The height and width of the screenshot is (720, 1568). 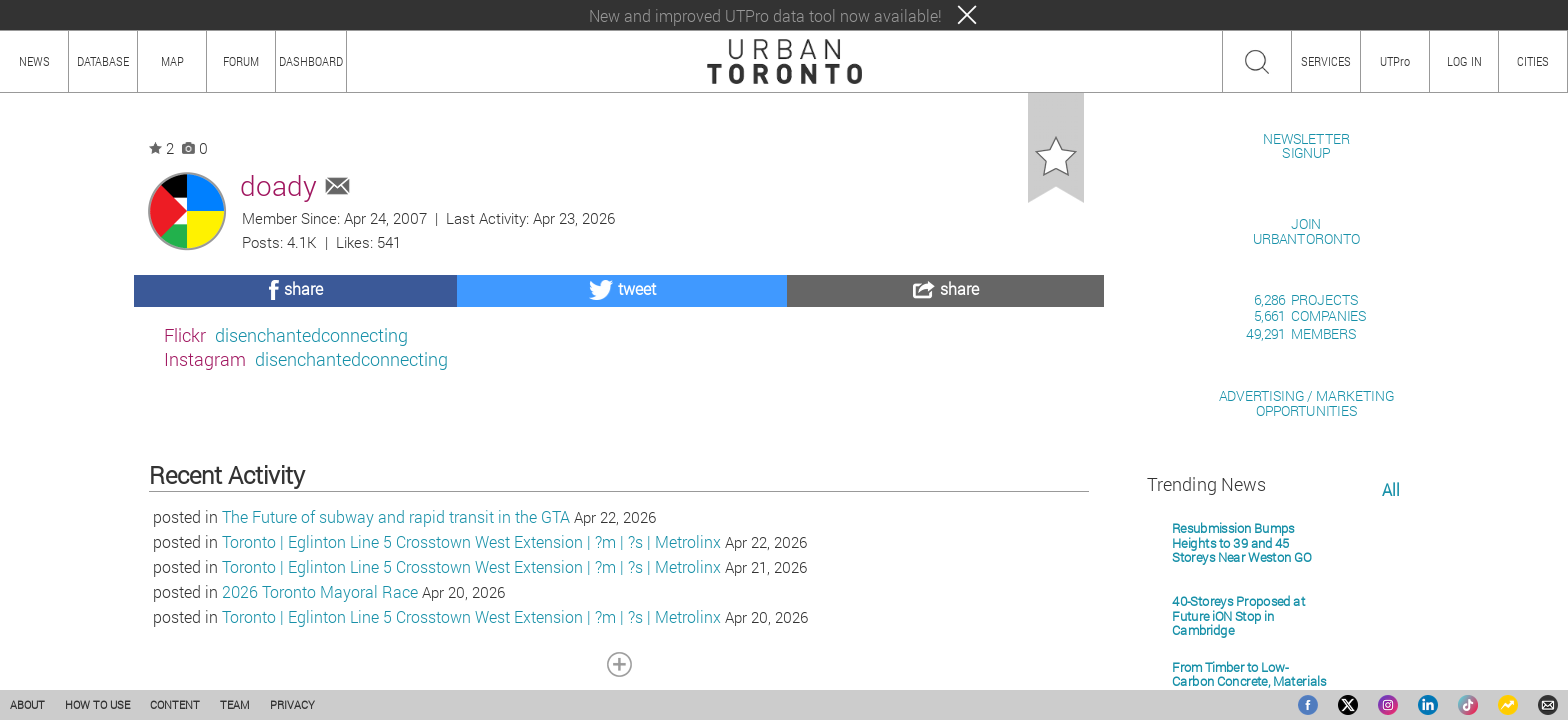 What do you see at coordinates (1464, 61) in the screenshot?
I see `LOG IN` at bounding box center [1464, 61].